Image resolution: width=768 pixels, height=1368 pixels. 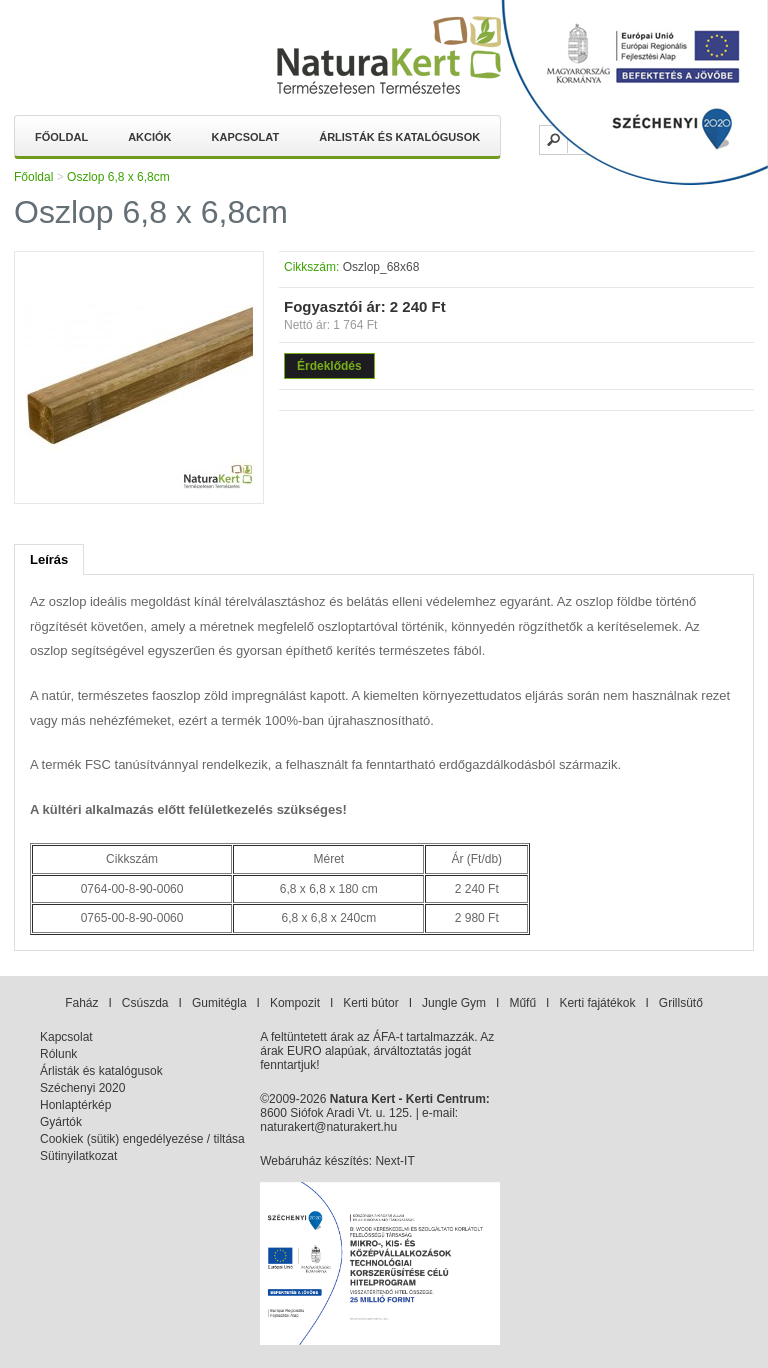 What do you see at coordinates (82, 1088) in the screenshot?
I see `Széchenyi 2020` at bounding box center [82, 1088].